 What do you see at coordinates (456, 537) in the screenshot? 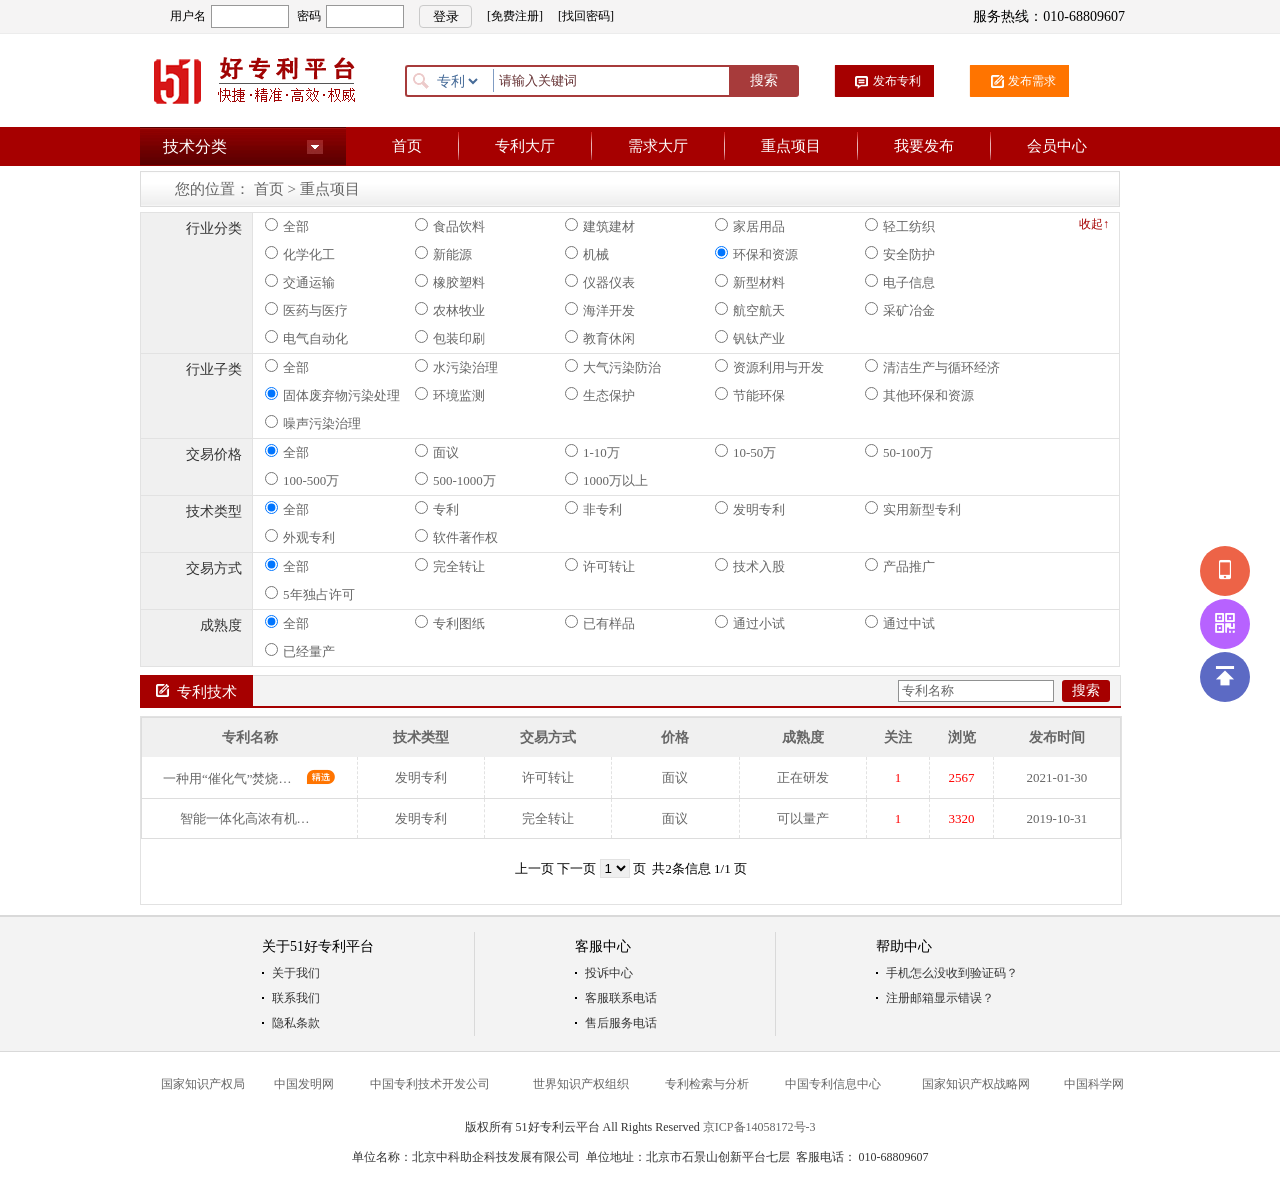
I see `软件著作权` at bounding box center [456, 537].